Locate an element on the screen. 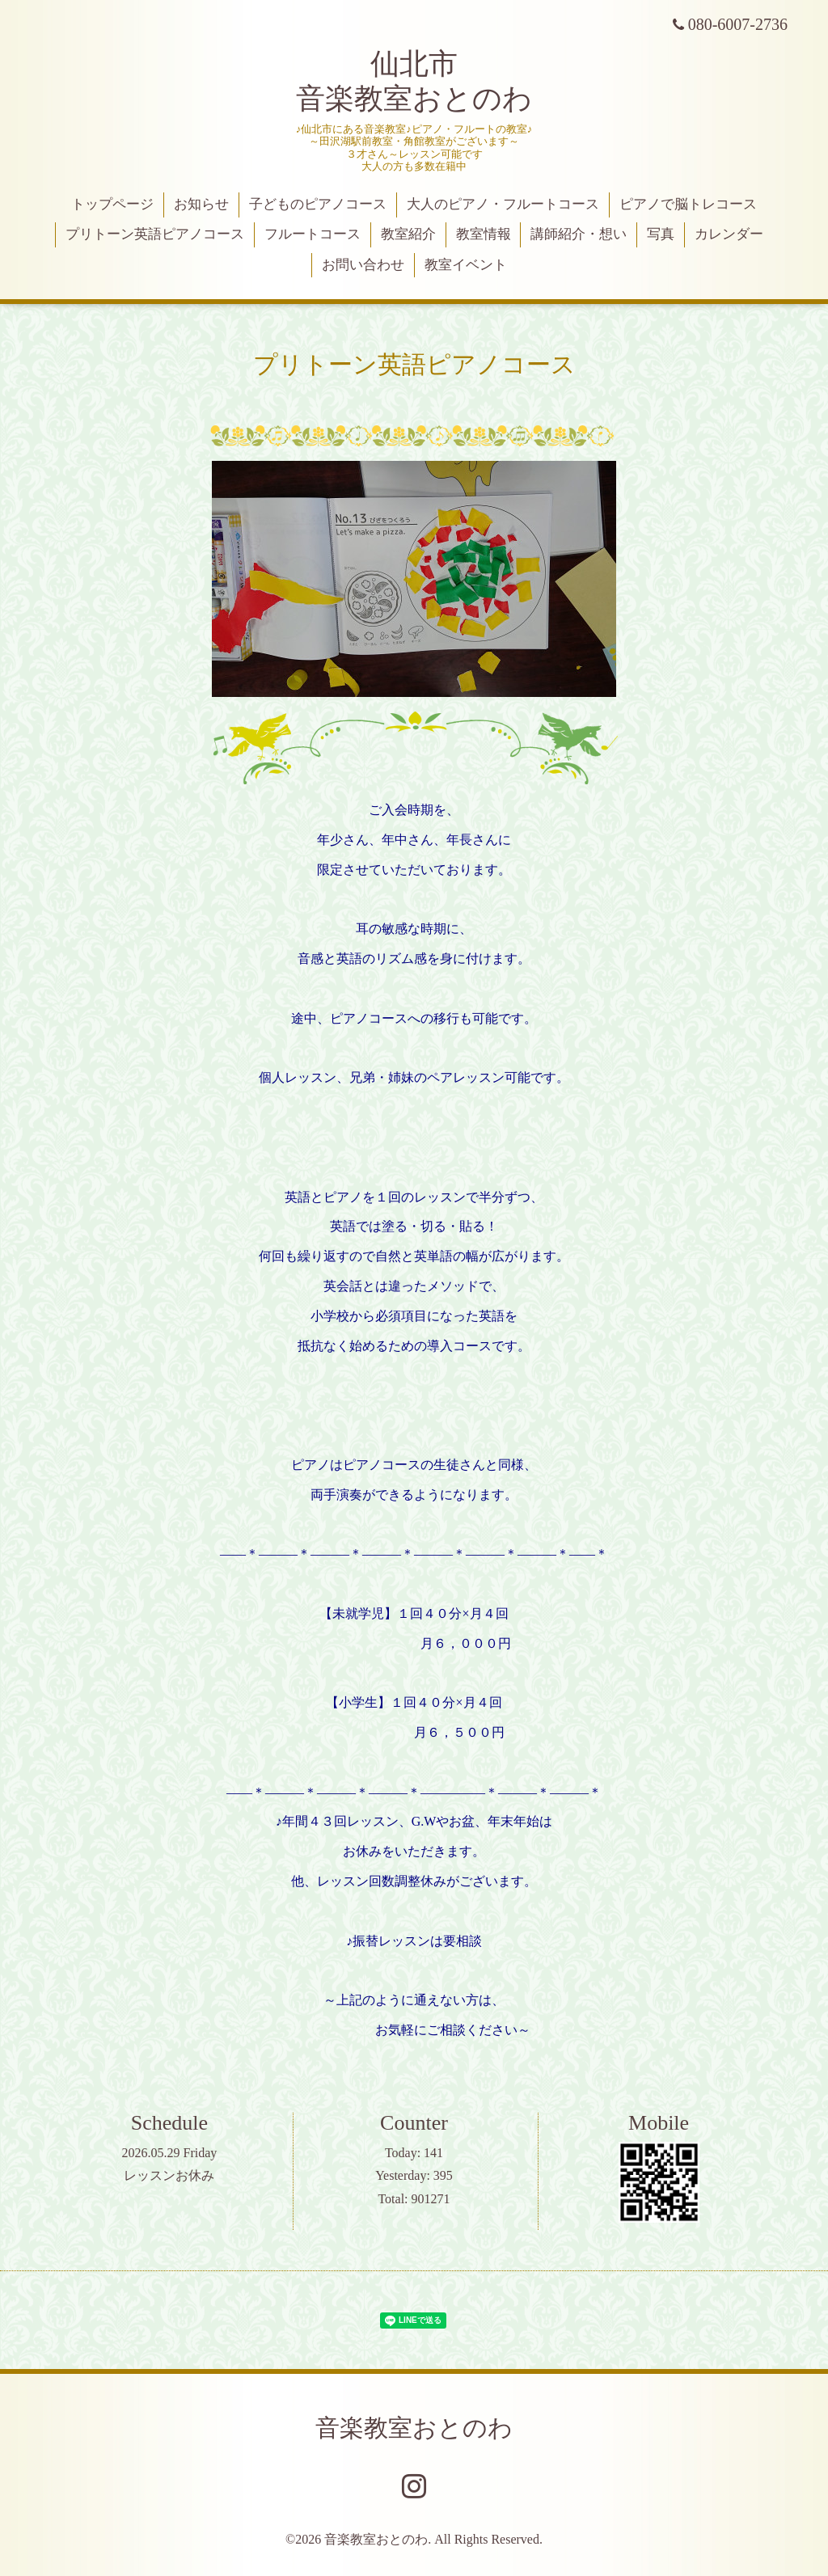 The width and height of the screenshot is (828, 2576). 教室イベント is located at coordinates (466, 264).